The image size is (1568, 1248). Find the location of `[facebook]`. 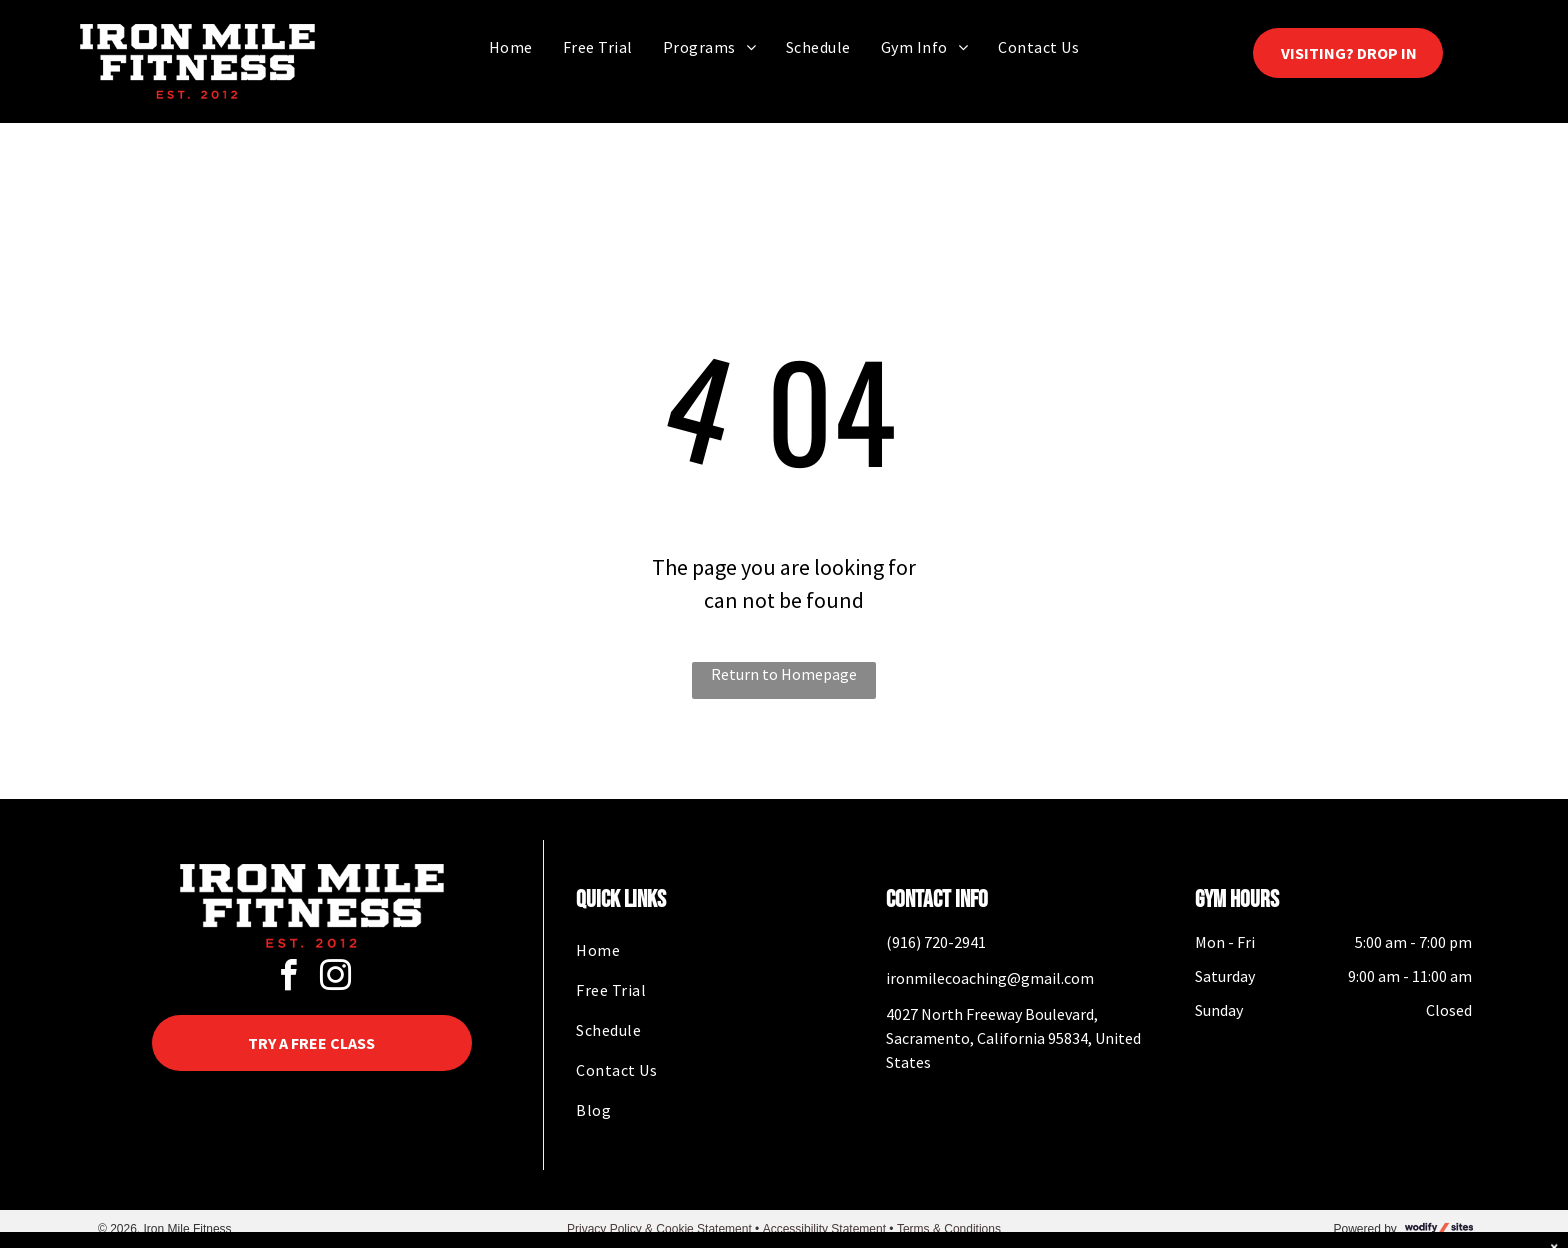

[facebook] is located at coordinates (288, 978).